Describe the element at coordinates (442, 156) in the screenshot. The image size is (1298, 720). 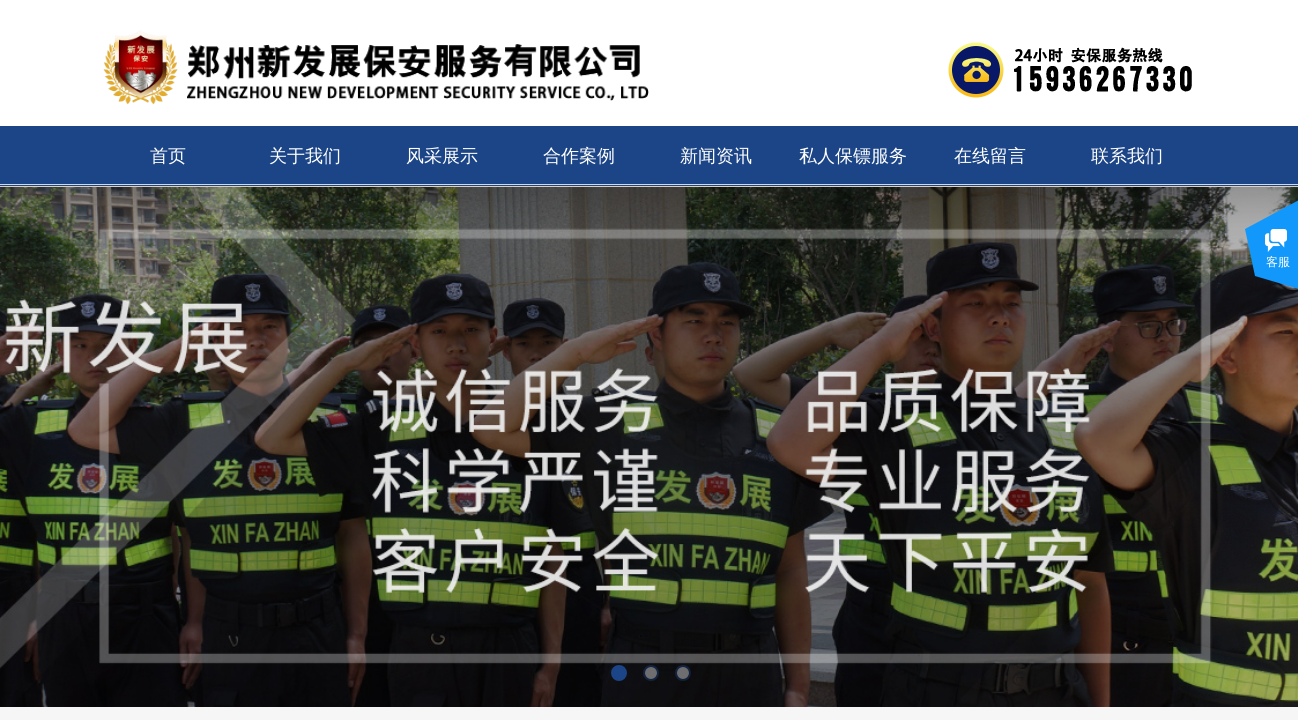
I see `风采展示` at that location.